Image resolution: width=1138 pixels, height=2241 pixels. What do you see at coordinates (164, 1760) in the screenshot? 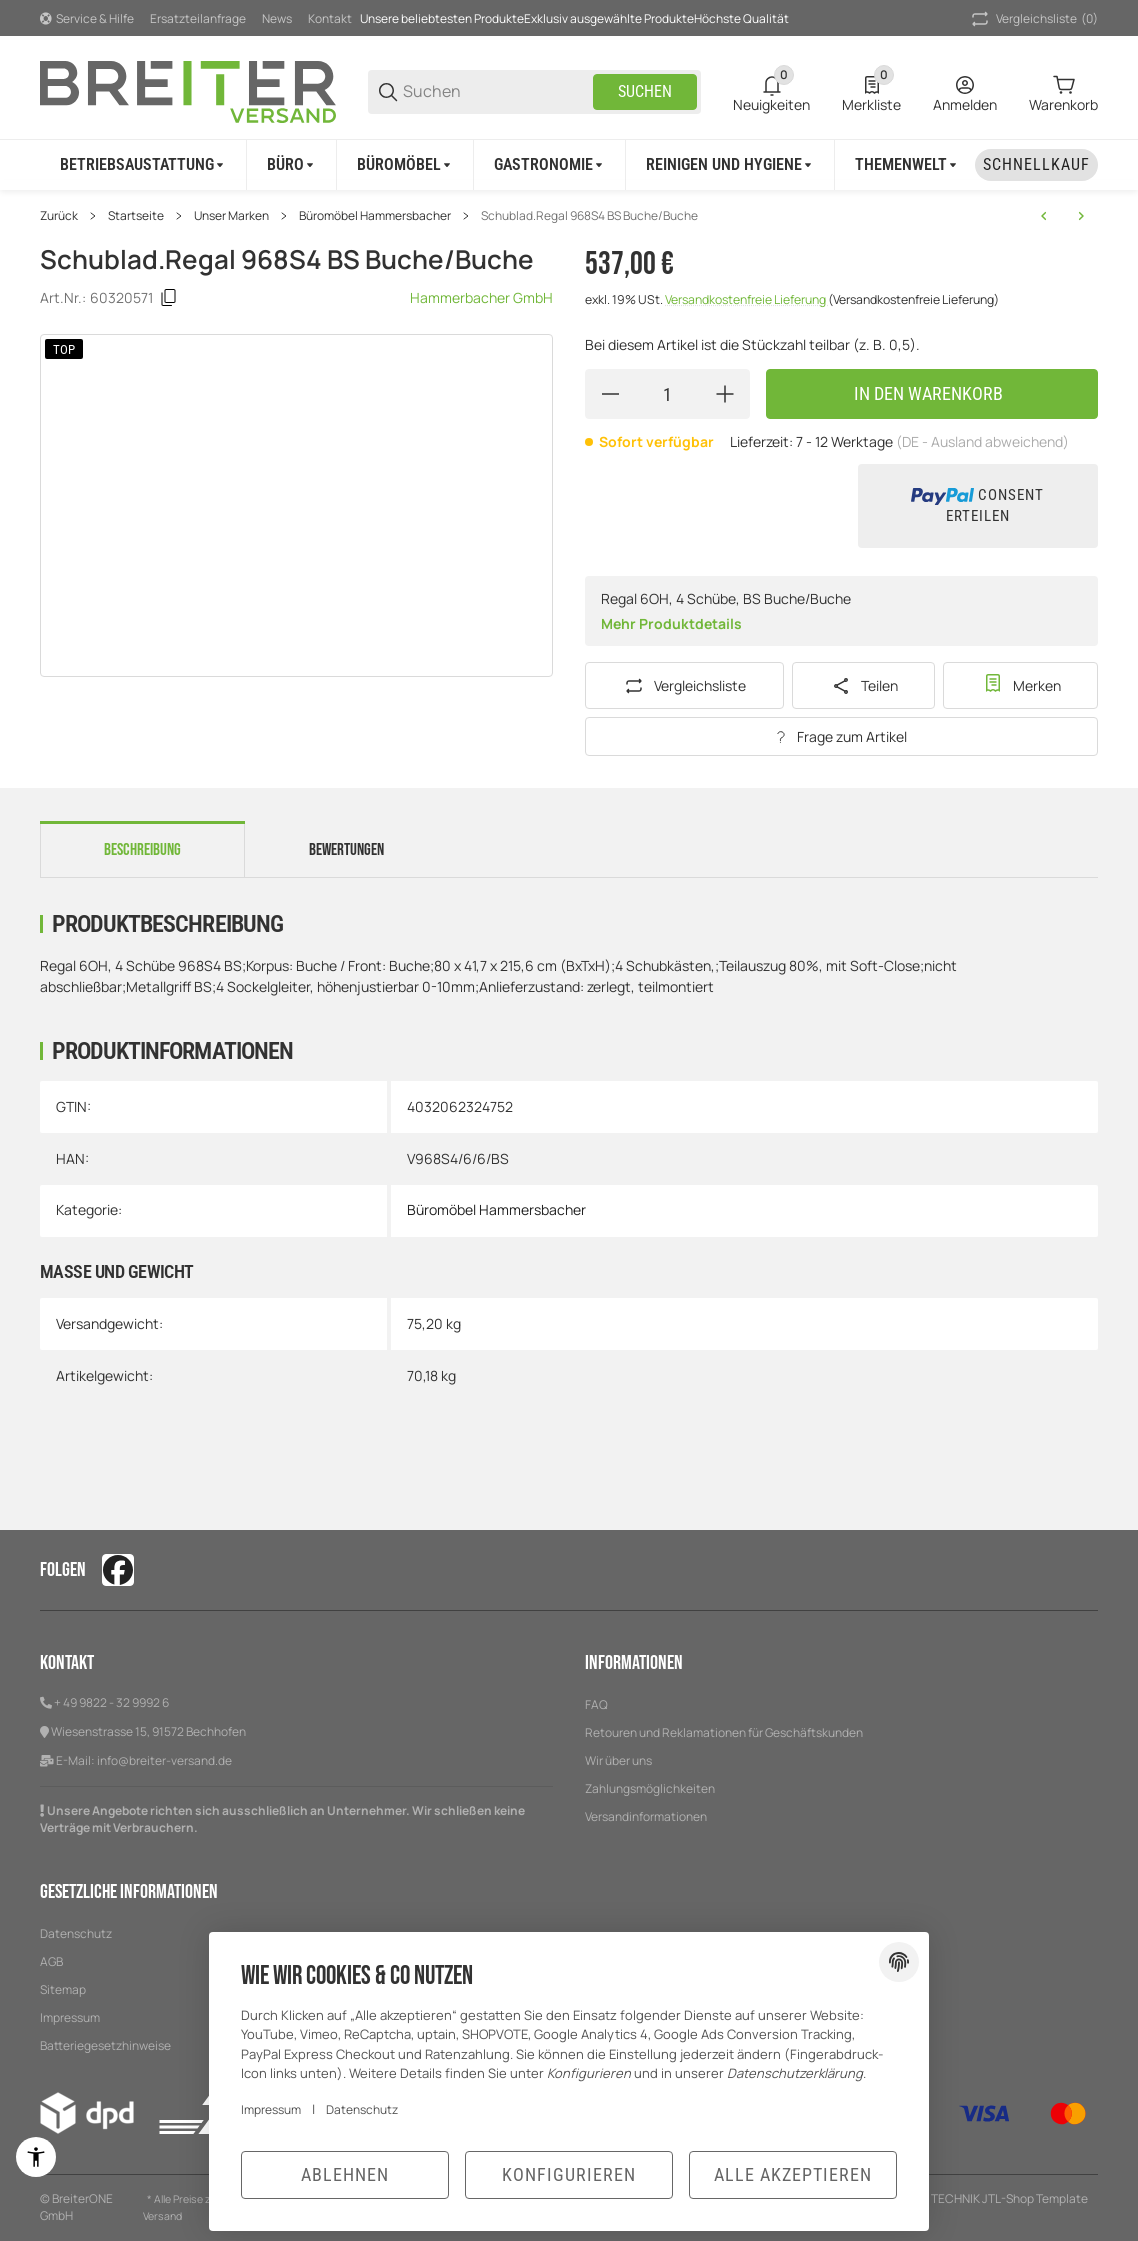
I see `info@breiter-versand.de` at bounding box center [164, 1760].